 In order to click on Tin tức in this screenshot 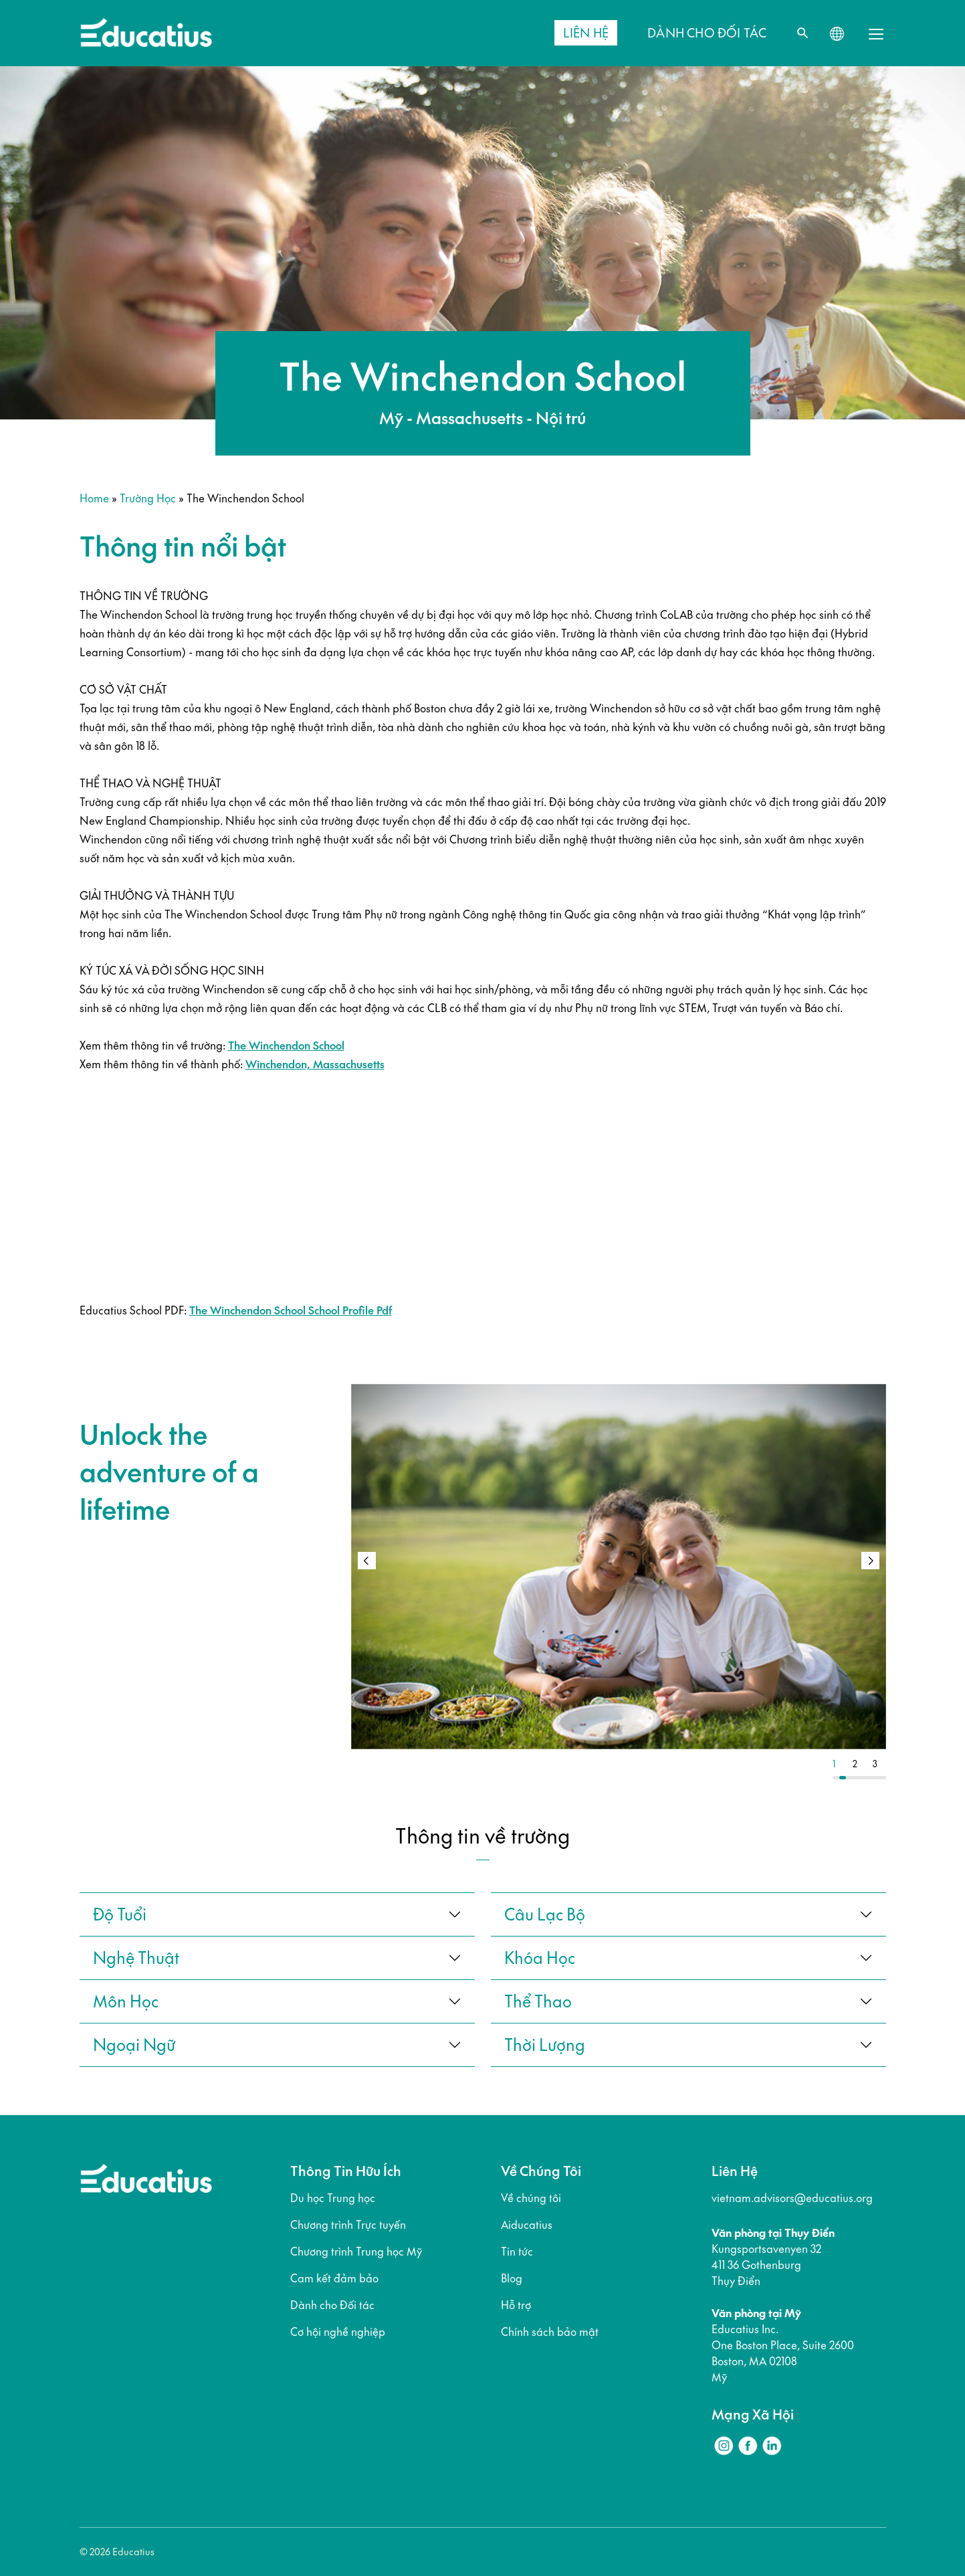, I will do `click(517, 2252)`.